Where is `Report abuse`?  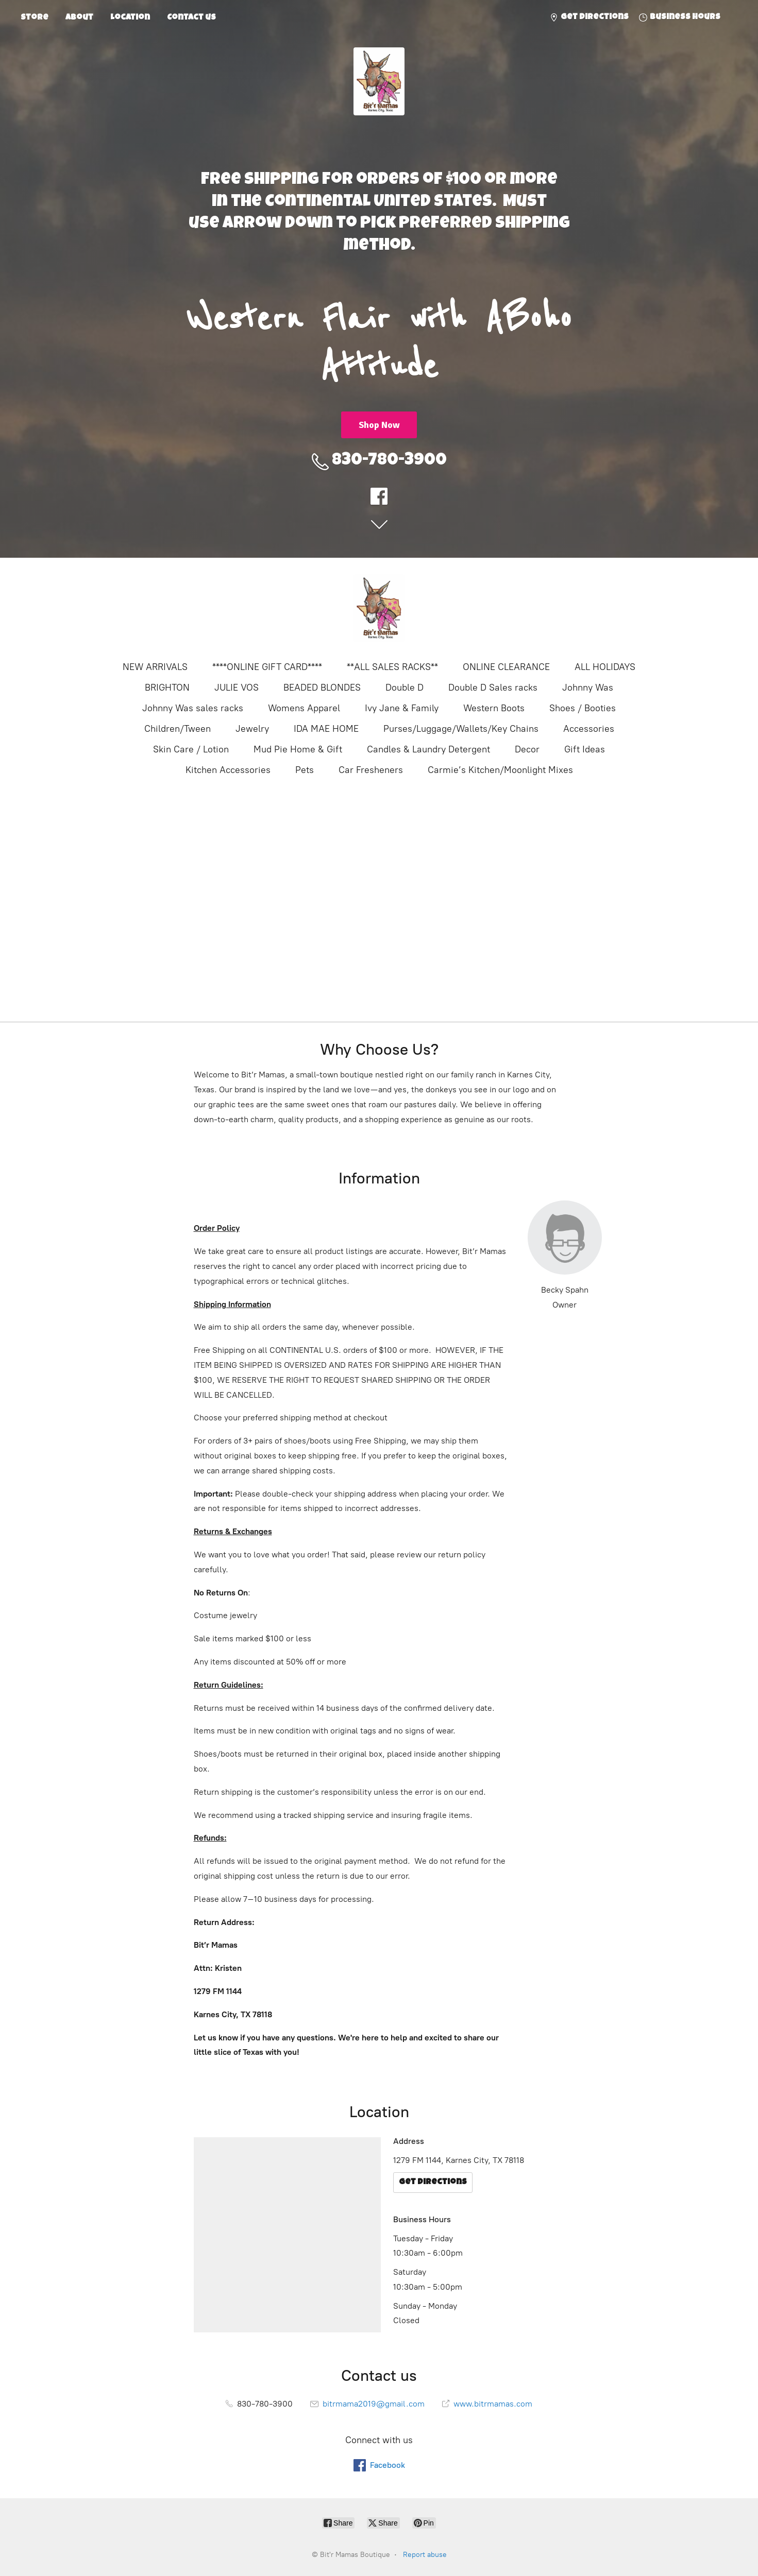
Report abuse is located at coordinates (425, 2554).